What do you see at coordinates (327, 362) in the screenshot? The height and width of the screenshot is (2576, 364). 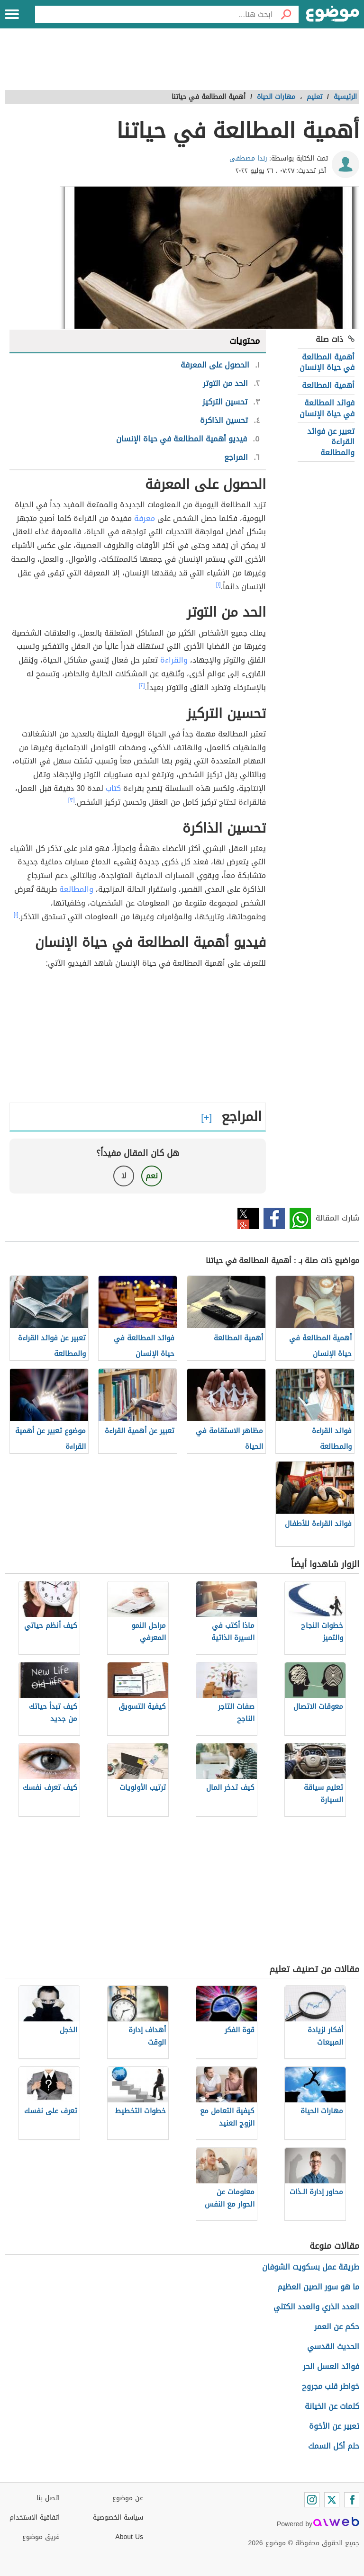 I see `أهمية المطالعة في حياة الإنسان` at bounding box center [327, 362].